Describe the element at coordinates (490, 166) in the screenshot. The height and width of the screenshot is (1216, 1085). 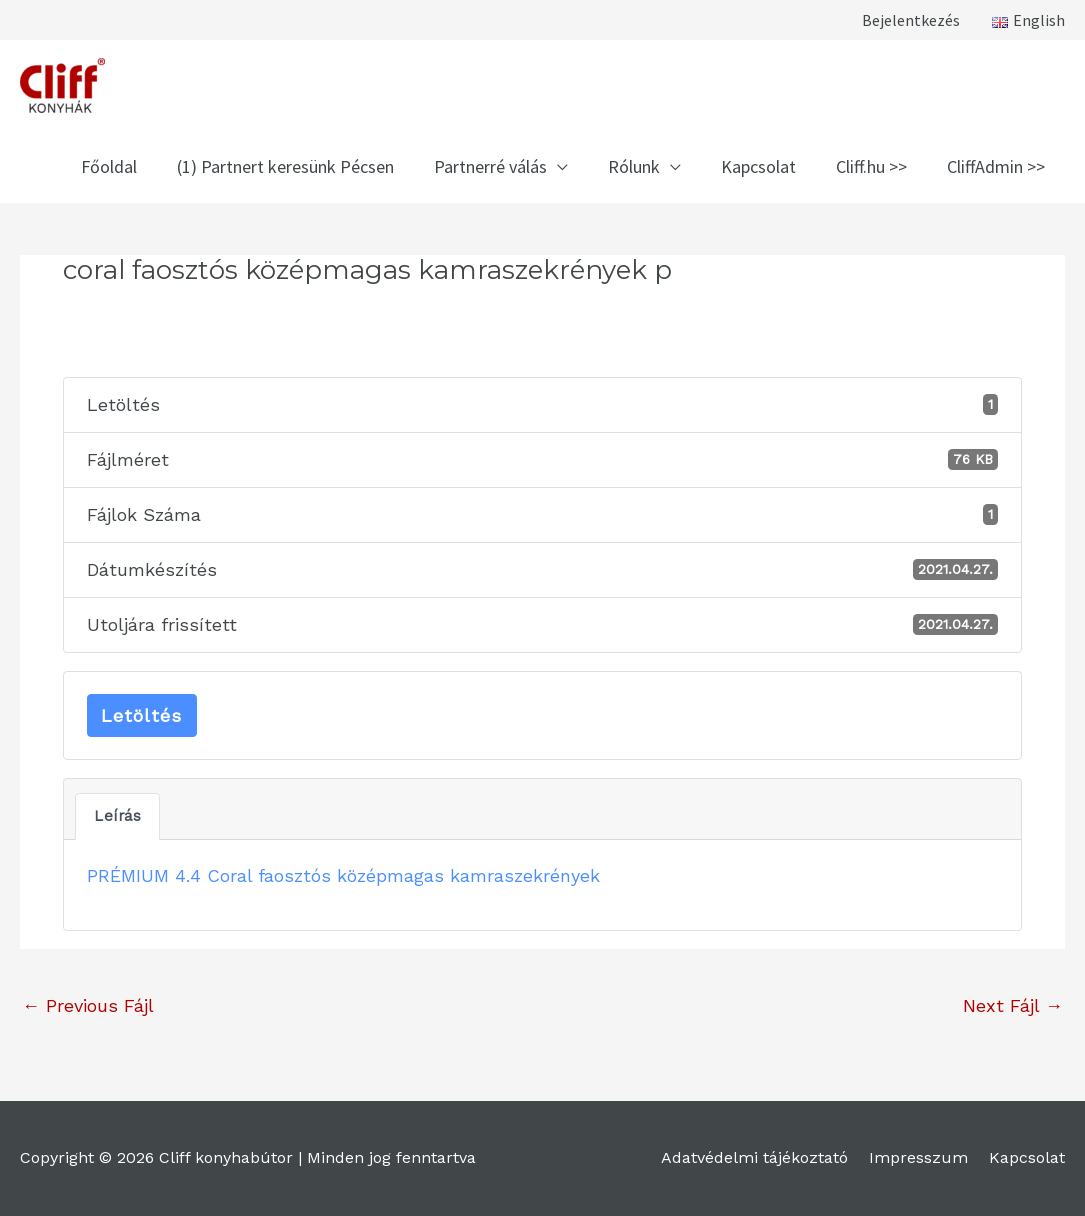
I see `Partnerré válás` at that location.